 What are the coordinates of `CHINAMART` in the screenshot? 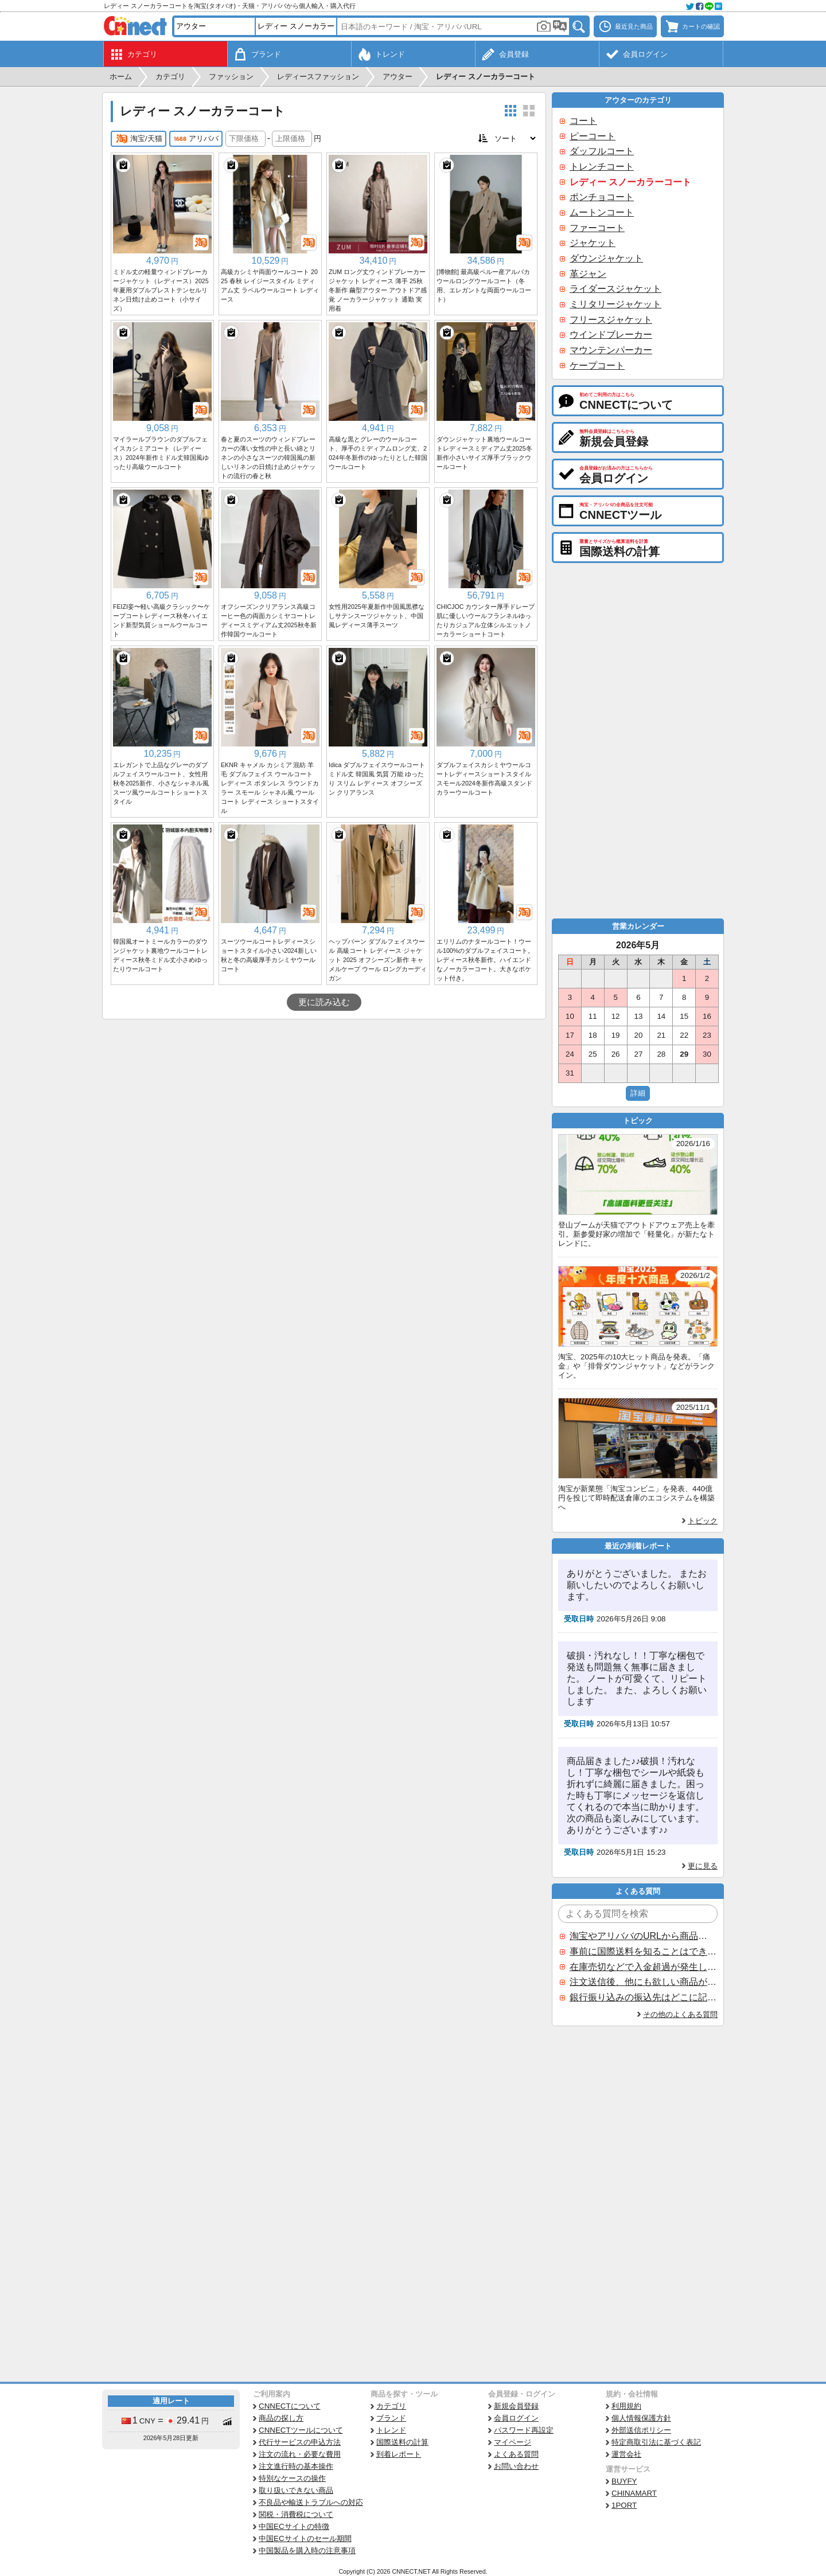 It's located at (634, 2493).